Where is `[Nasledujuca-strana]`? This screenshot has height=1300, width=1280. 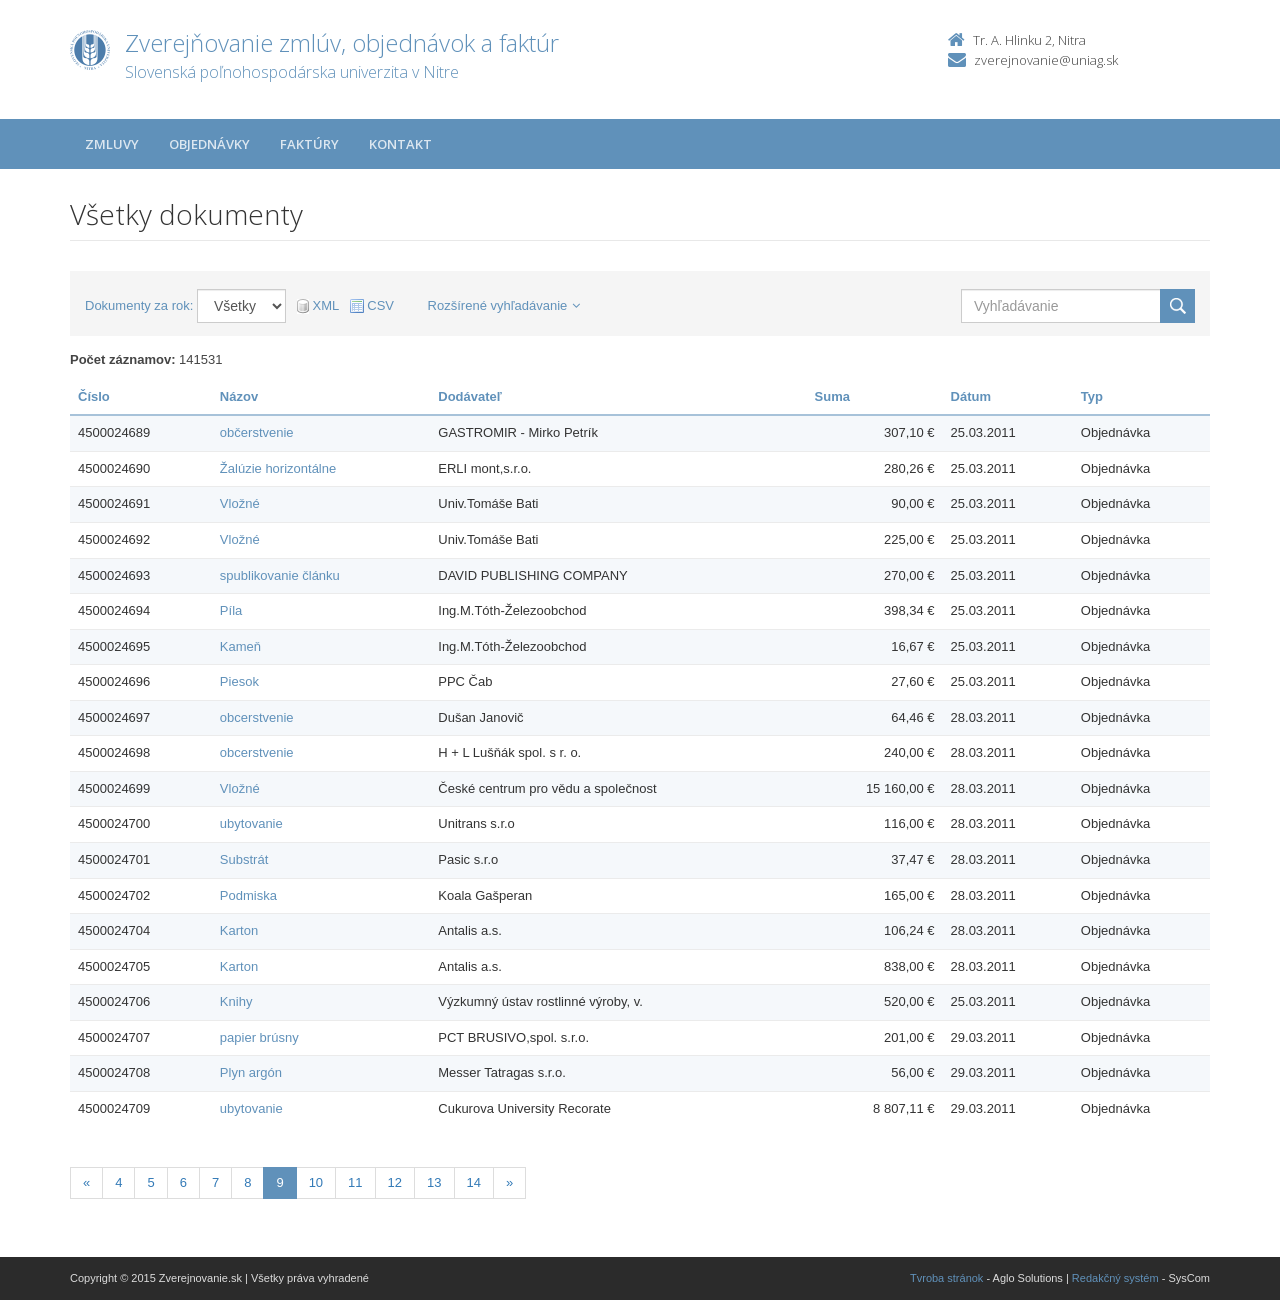
[Nasledujuca-strana] is located at coordinates (509, 1183).